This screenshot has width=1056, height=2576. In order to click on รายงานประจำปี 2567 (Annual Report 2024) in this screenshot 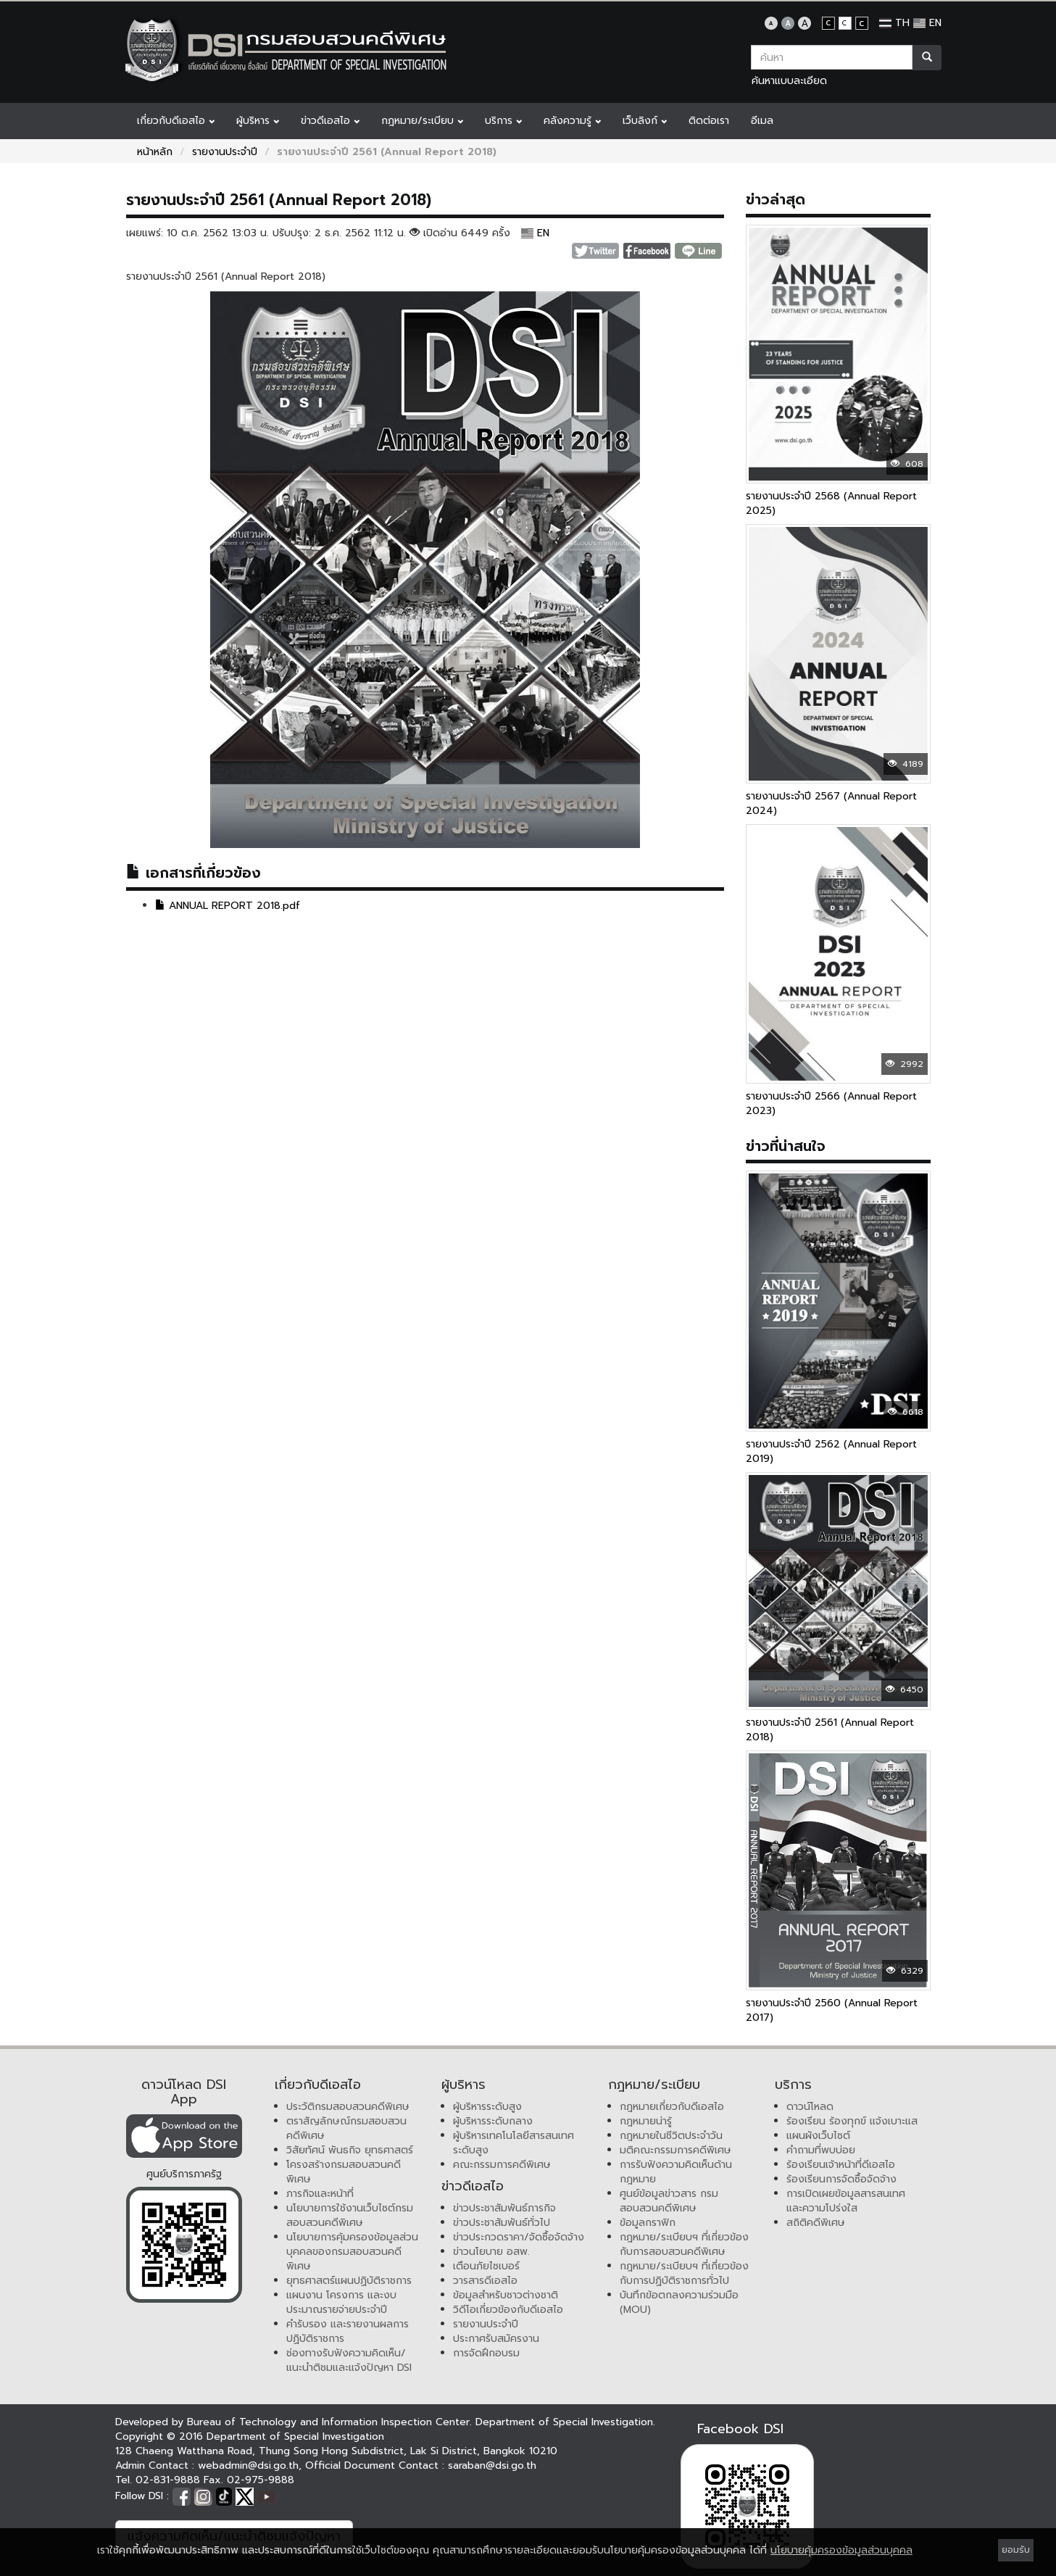, I will do `click(831, 803)`.